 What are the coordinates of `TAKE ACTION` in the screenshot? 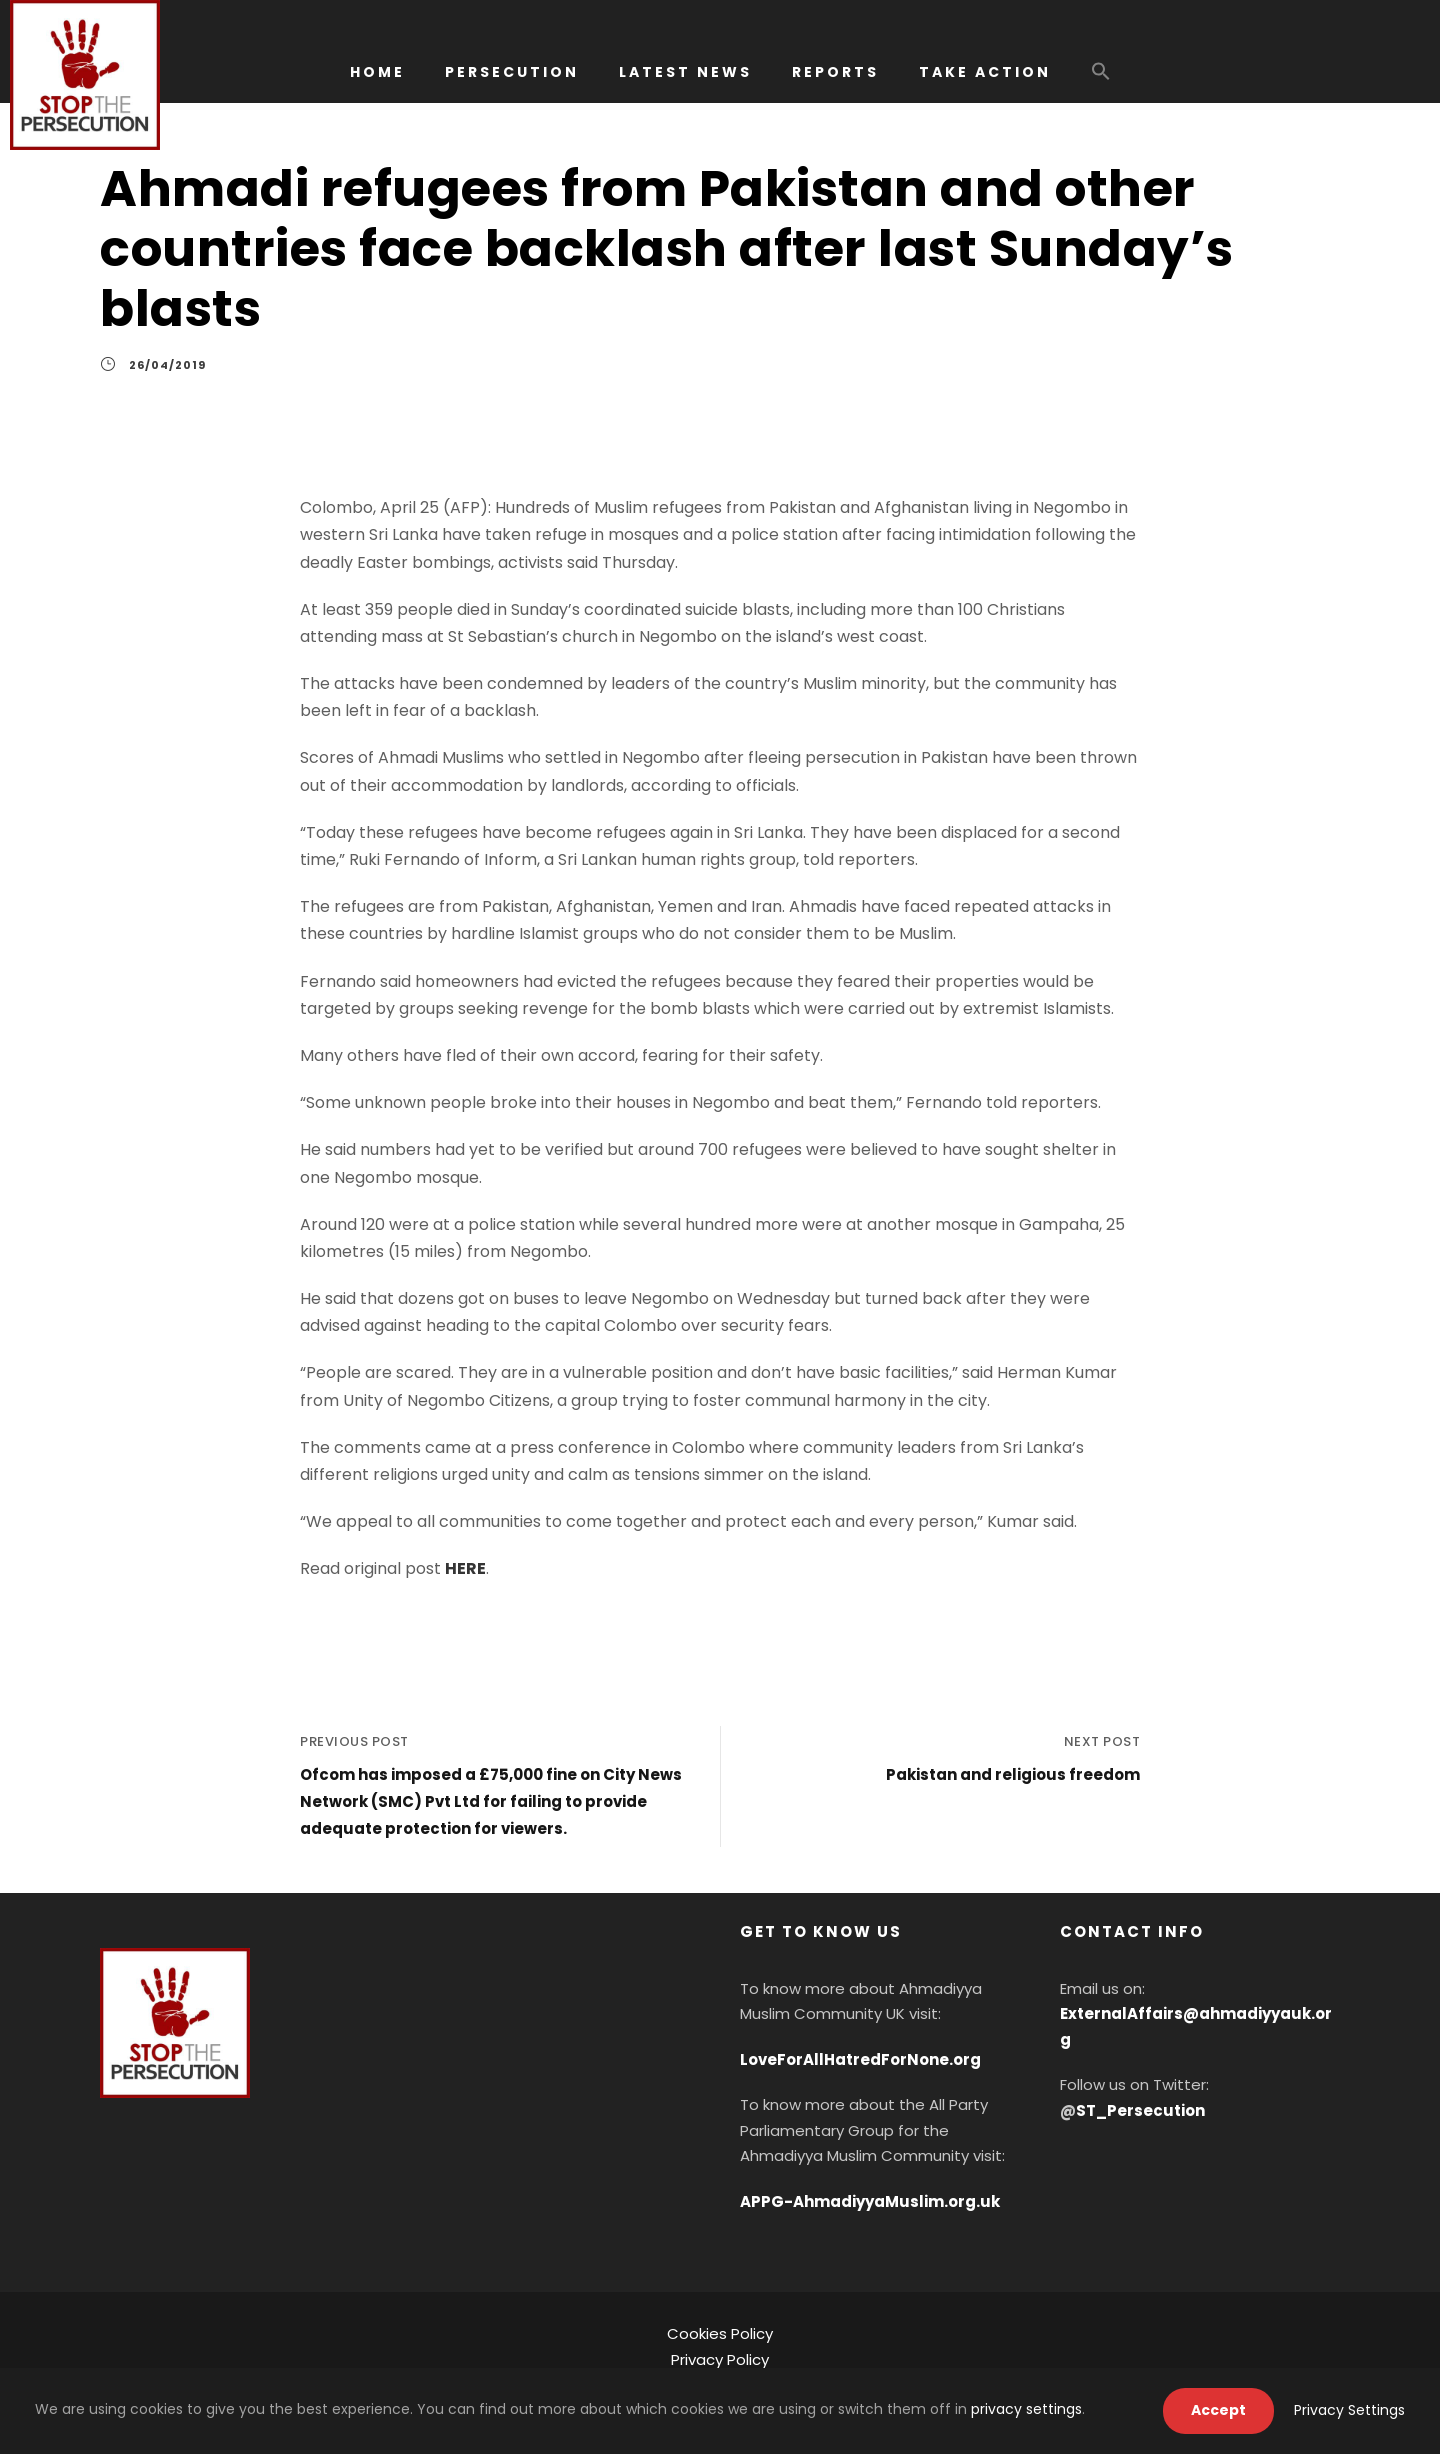 It's located at (985, 72).